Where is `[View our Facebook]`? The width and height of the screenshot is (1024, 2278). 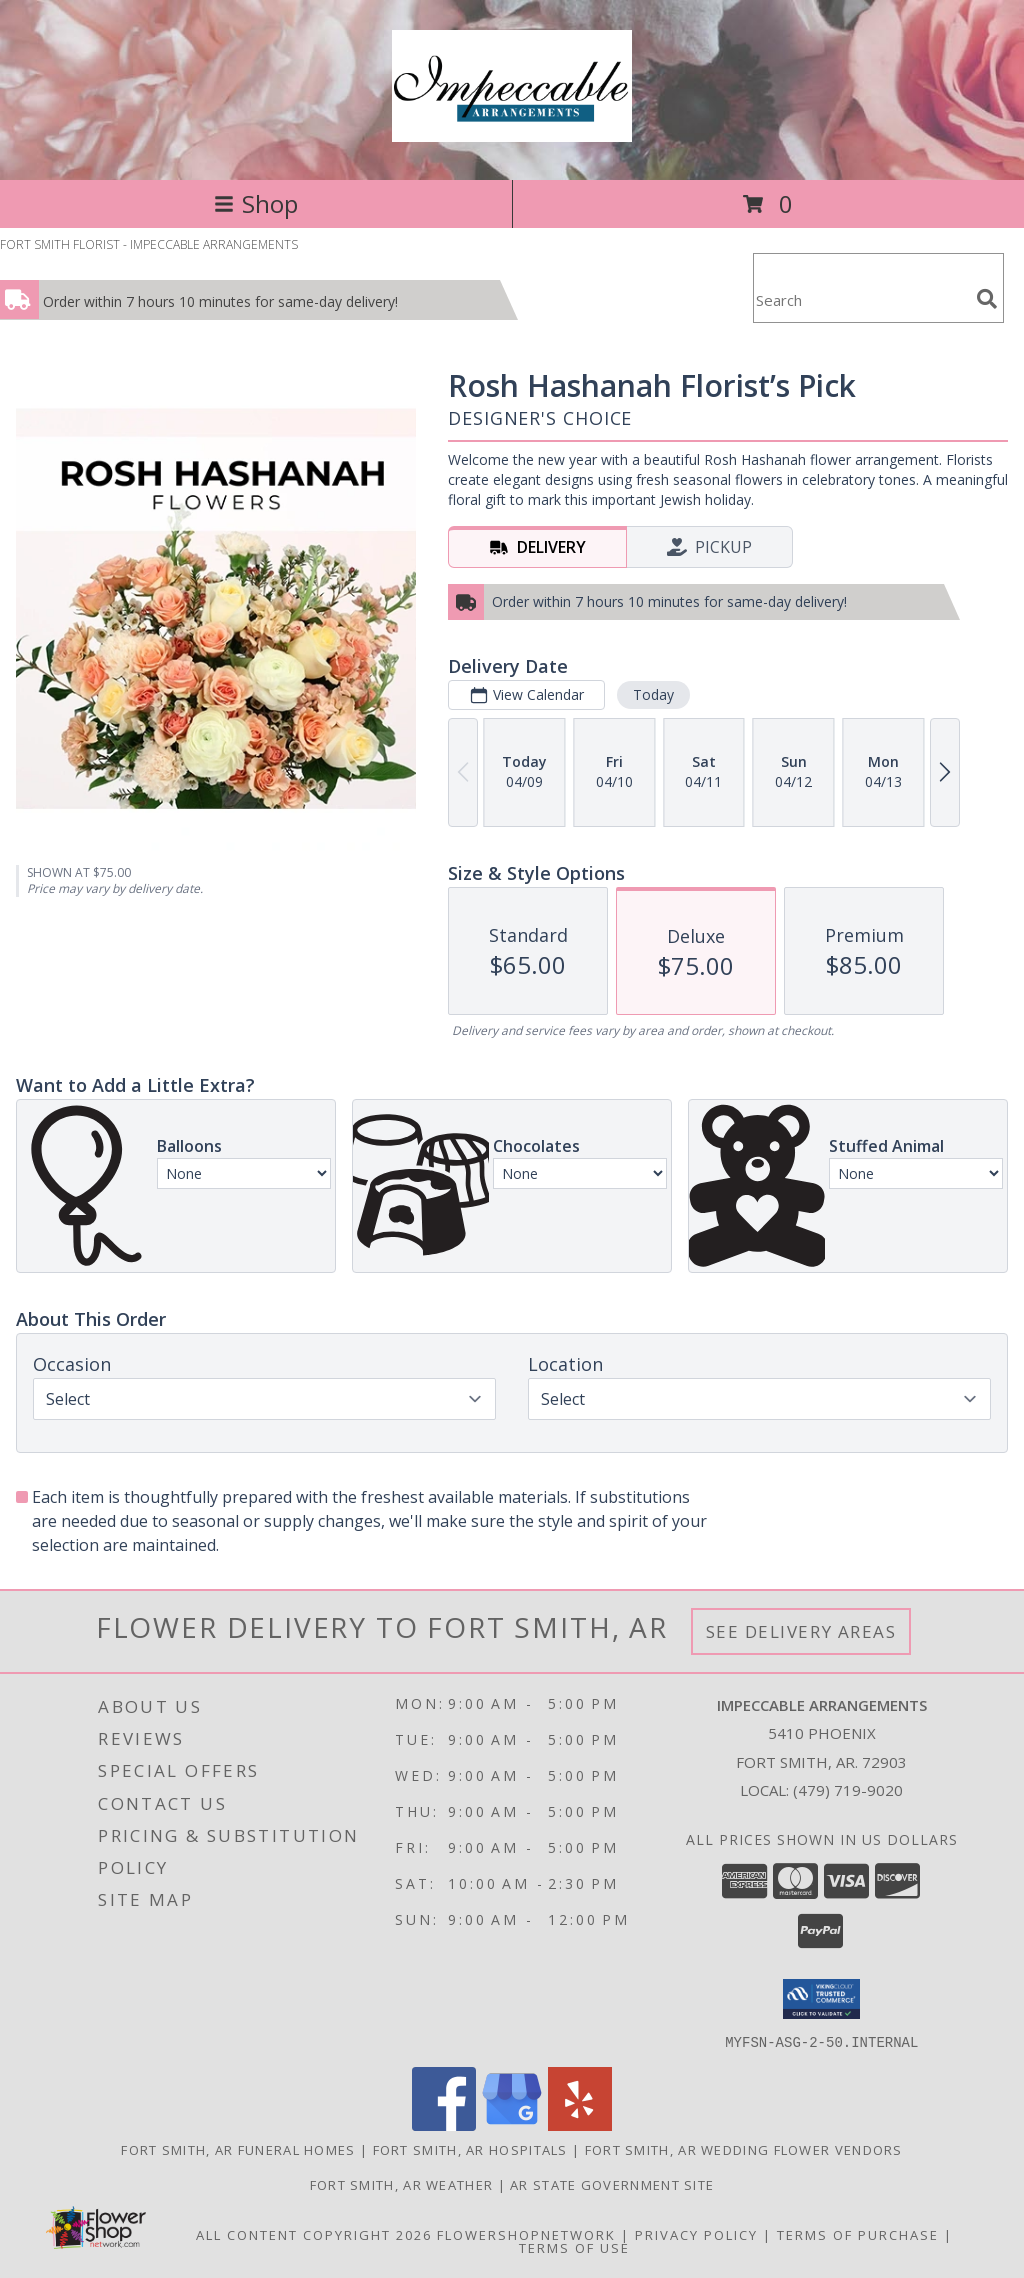
[View our Facebook] is located at coordinates (444, 2124).